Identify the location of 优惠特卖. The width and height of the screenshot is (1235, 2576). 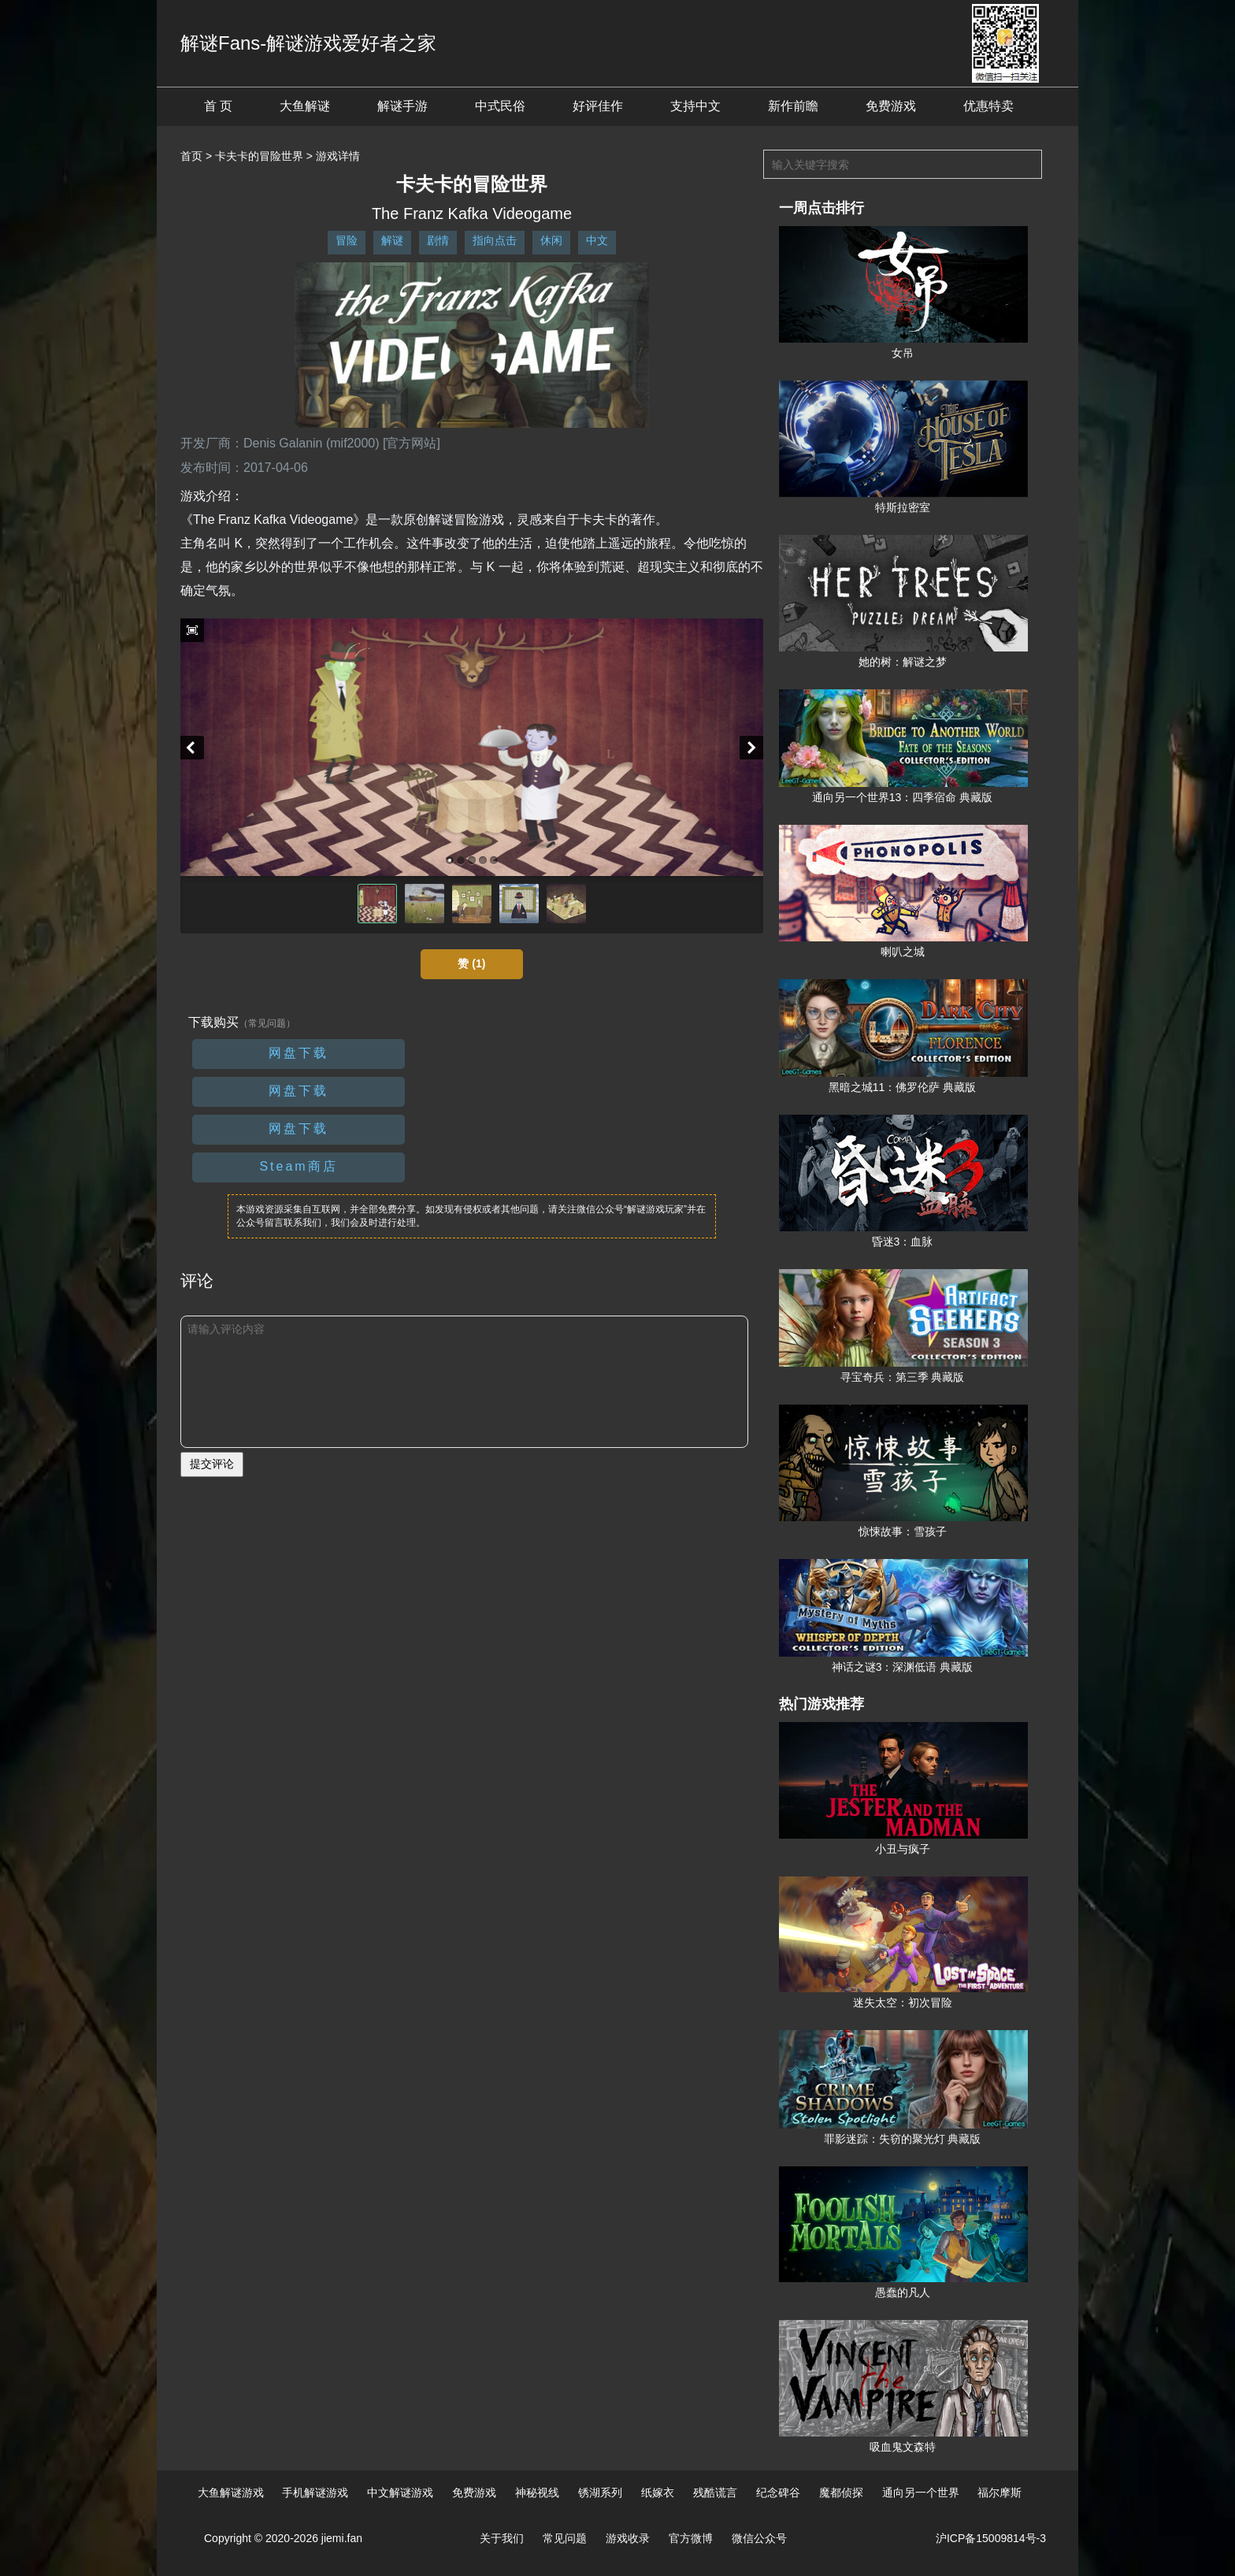
(988, 106).